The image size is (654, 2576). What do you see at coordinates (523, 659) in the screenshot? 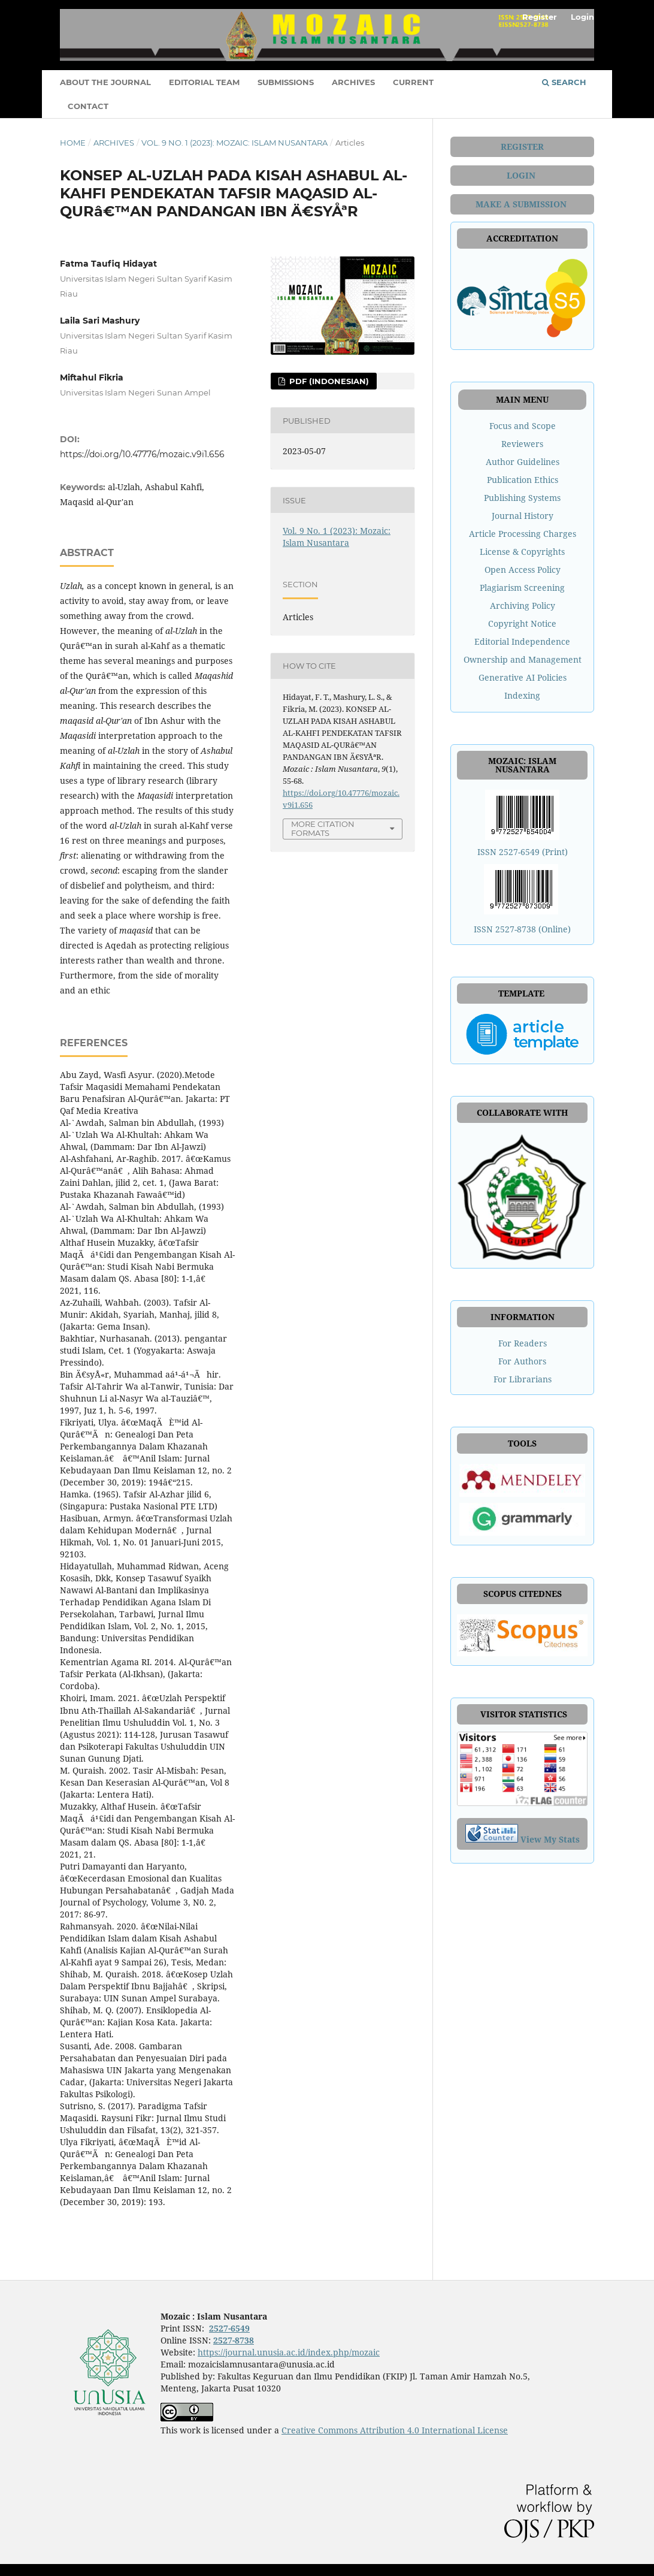
I see `Ownership and Management` at bounding box center [523, 659].